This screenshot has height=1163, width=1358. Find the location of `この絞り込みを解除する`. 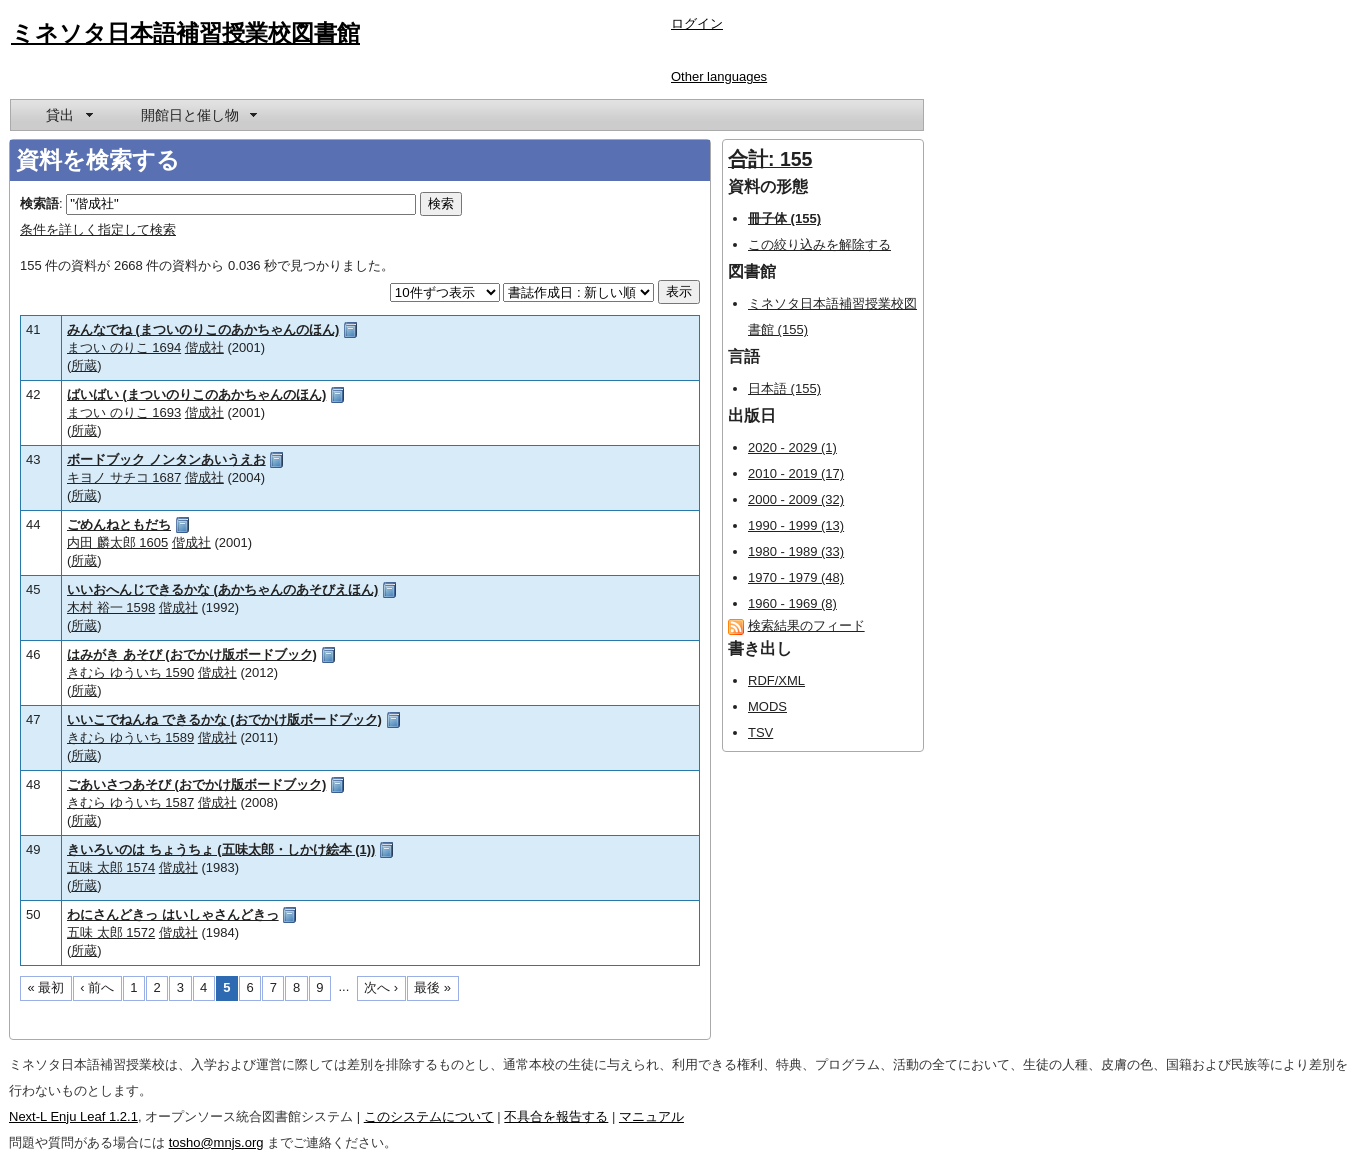

この絞り込みを解除する is located at coordinates (819, 244).